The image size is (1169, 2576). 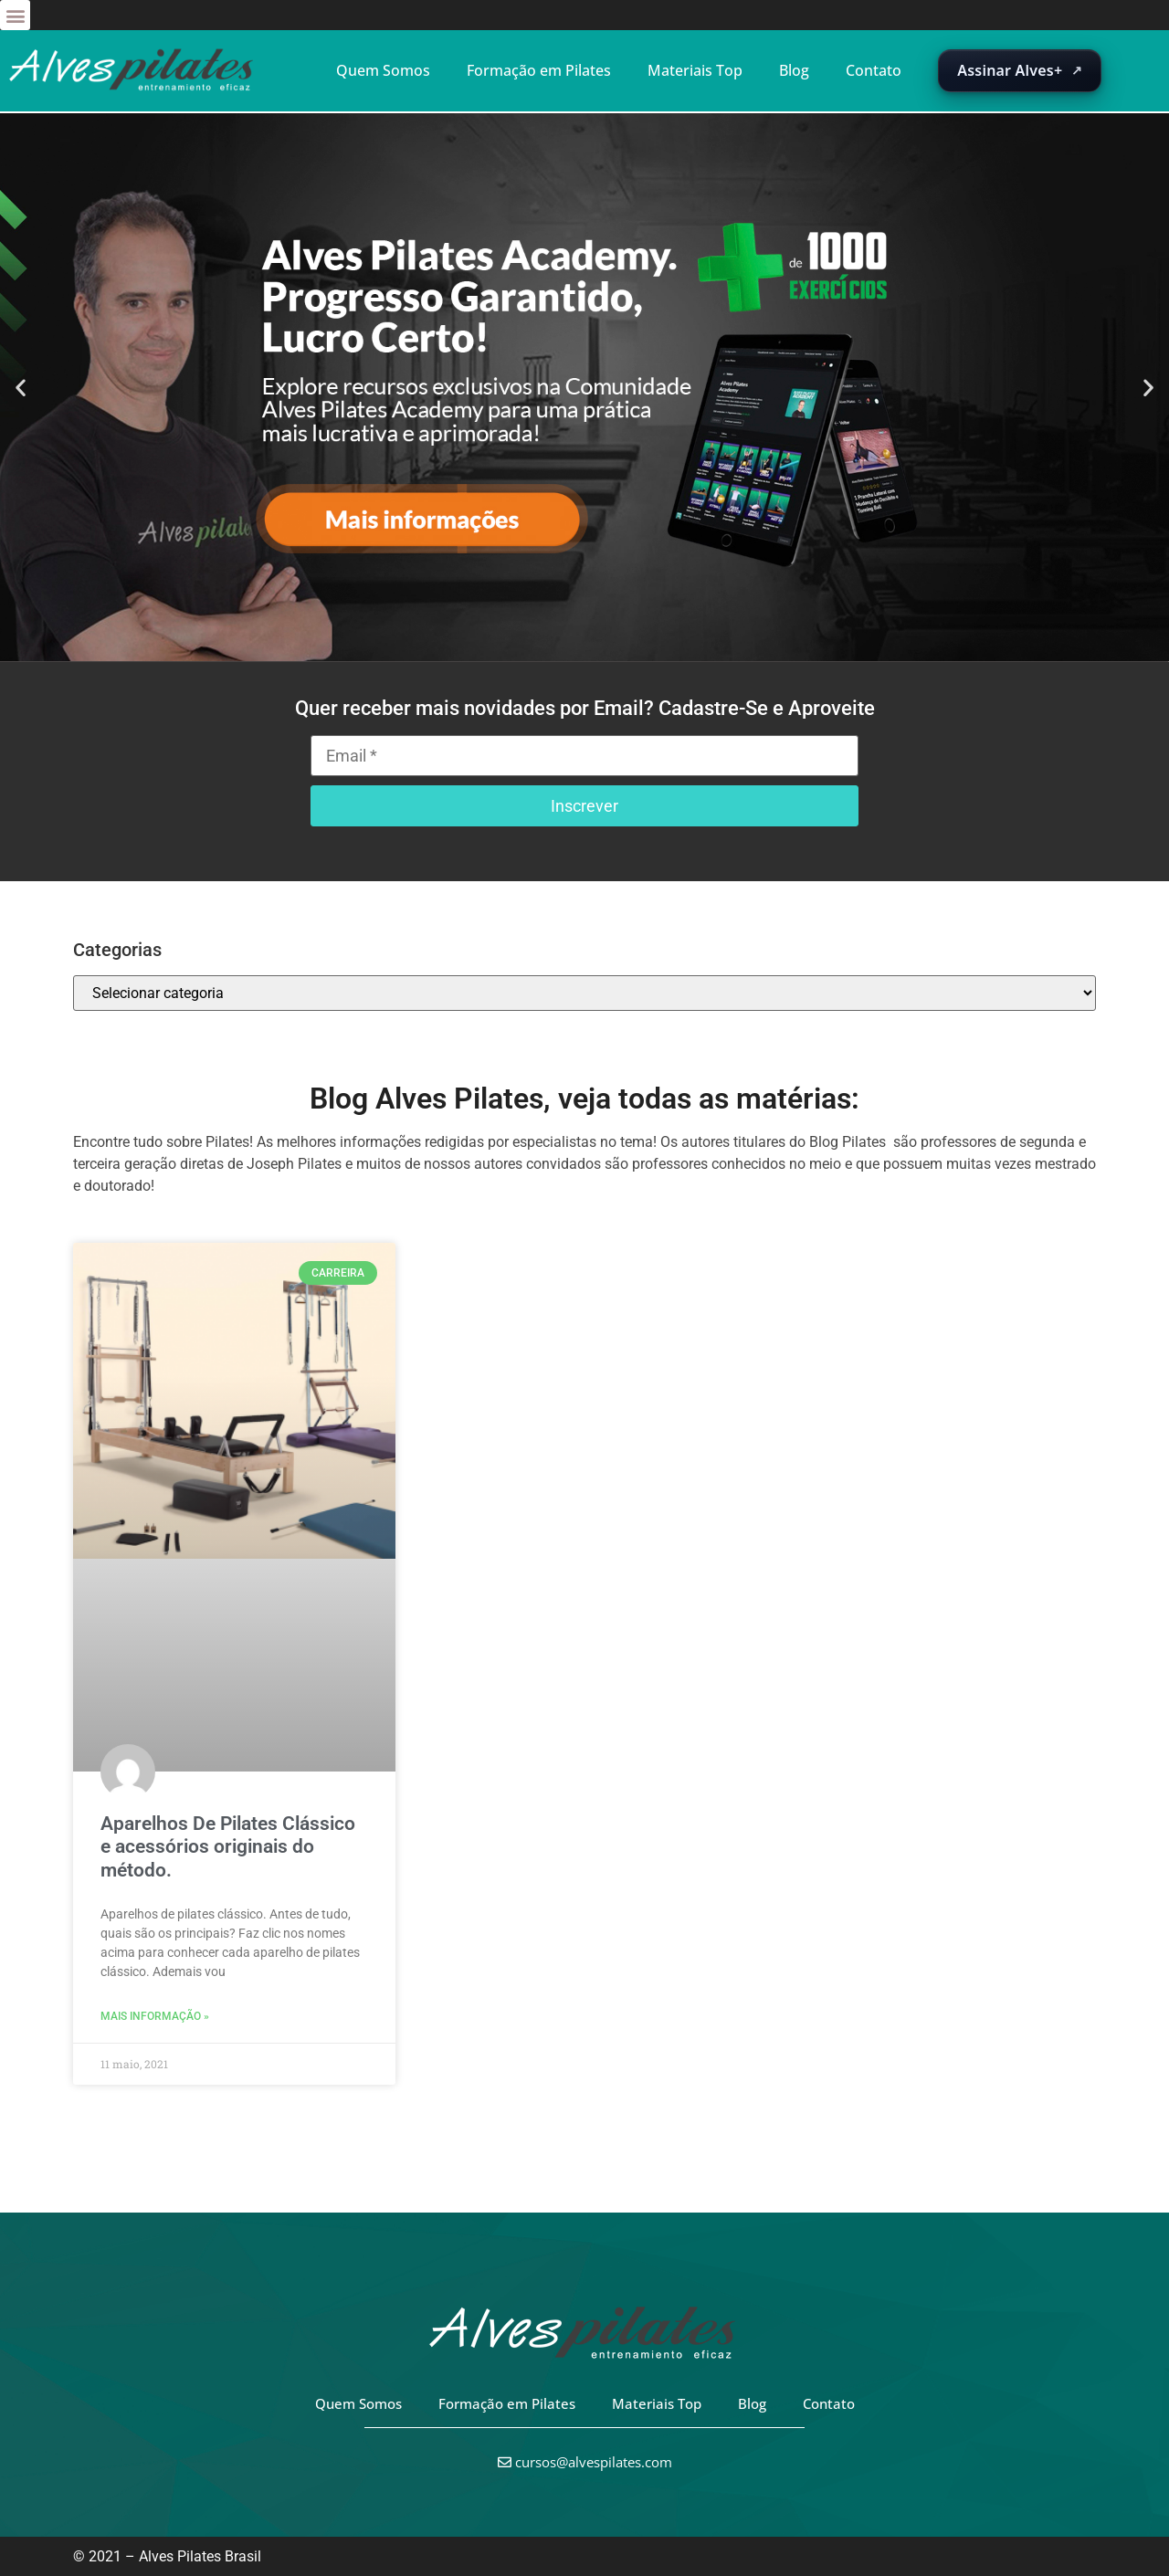 I want to click on Mais informação » [Leia mais sobre Aparelhos De Pilates Clássico e acessórios originais do método.], so click(x=154, y=2016).